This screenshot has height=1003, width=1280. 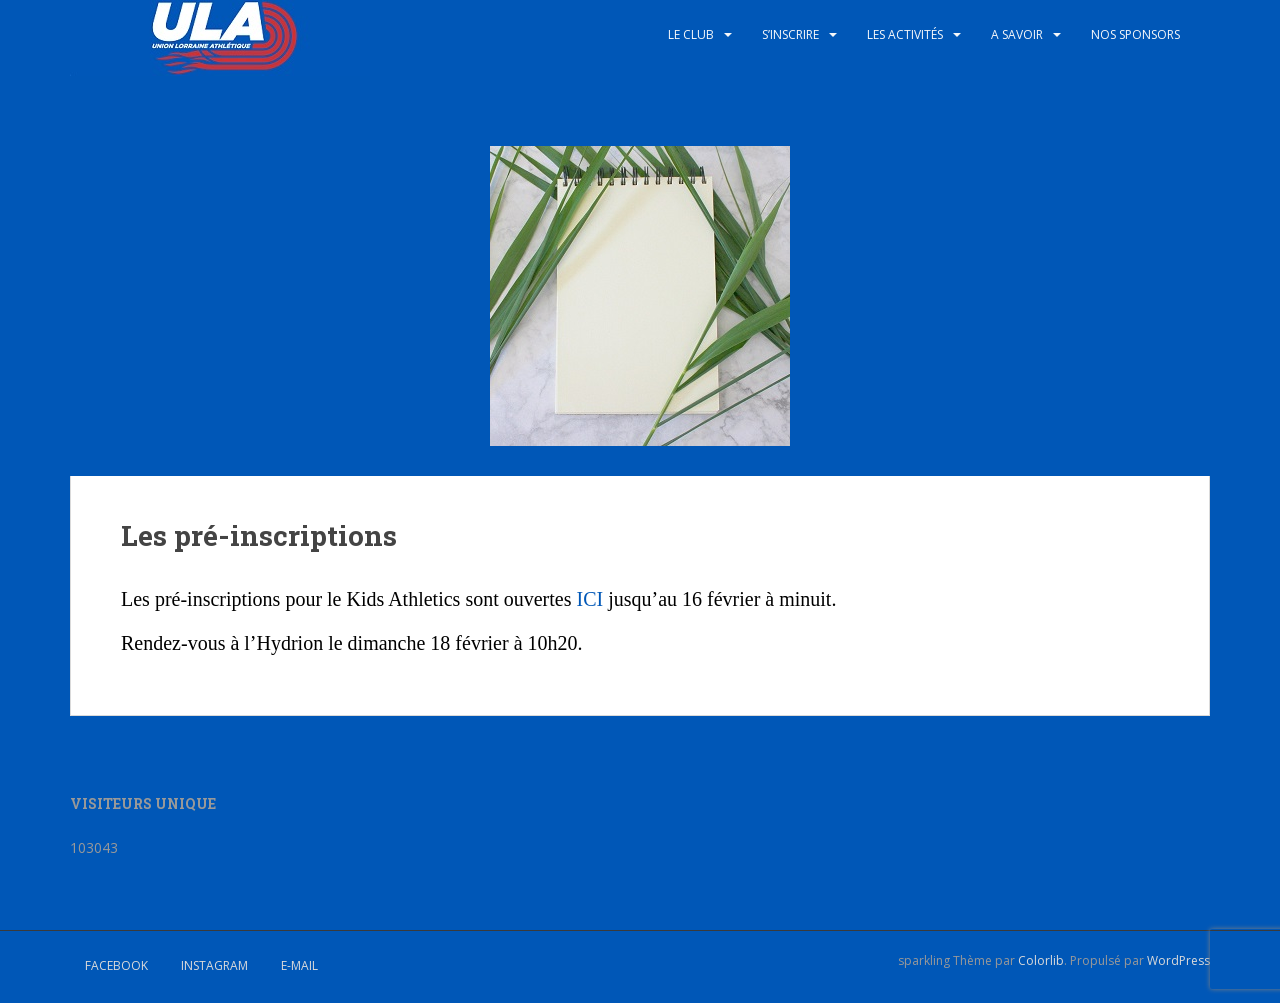 What do you see at coordinates (299, 965) in the screenshot?
I see `E-mail` at bounding box center [299, 965].